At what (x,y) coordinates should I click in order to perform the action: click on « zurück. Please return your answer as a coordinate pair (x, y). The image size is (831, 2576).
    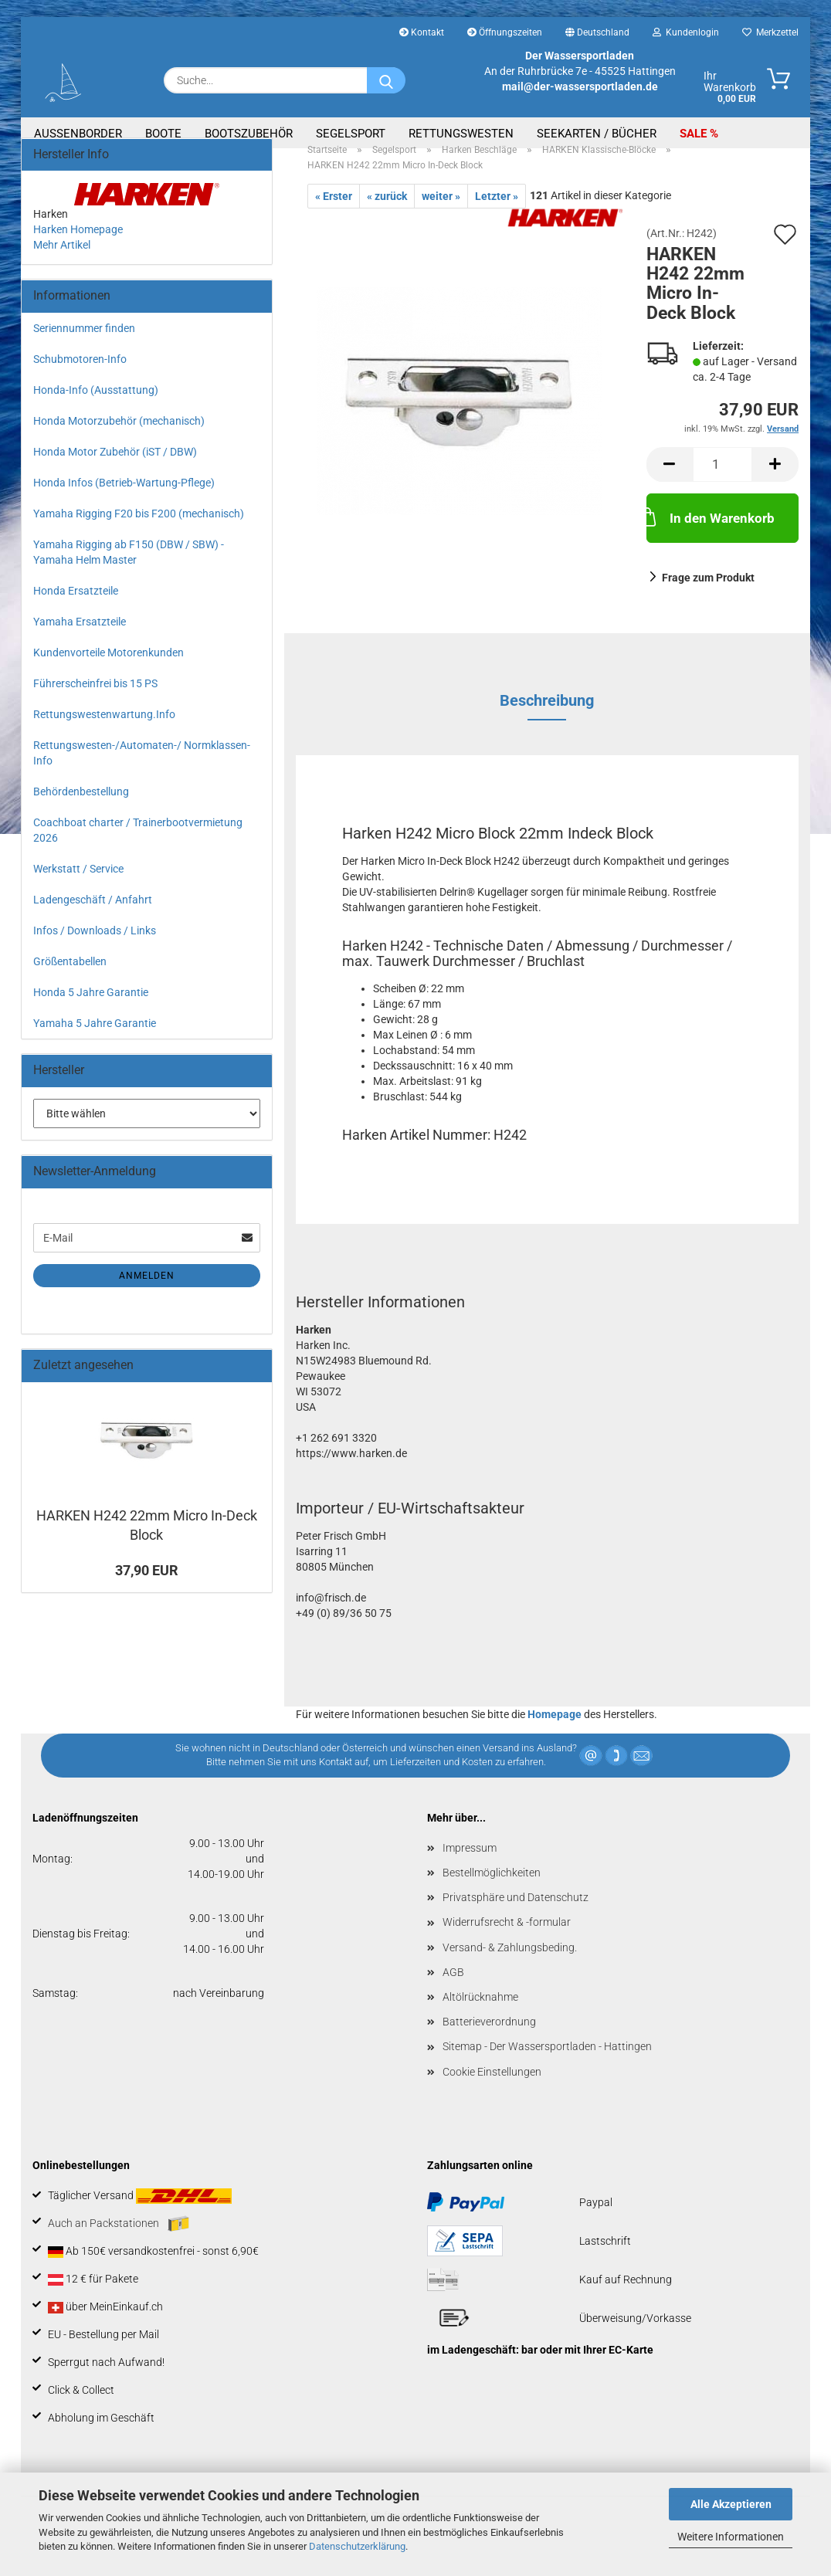
    Looking at the image, I should click on (387, 214).